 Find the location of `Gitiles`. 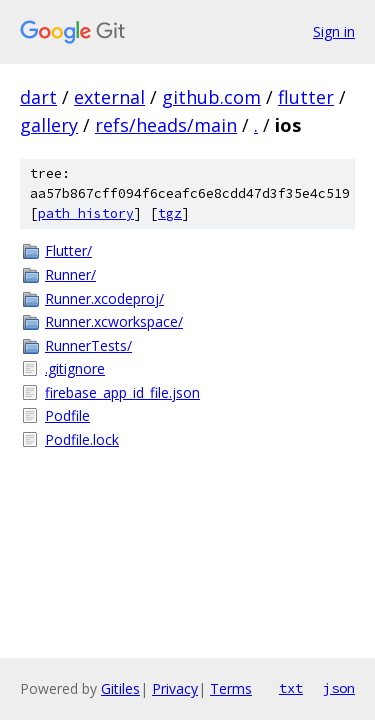

Gitiles is located at coordinates (120, 688).